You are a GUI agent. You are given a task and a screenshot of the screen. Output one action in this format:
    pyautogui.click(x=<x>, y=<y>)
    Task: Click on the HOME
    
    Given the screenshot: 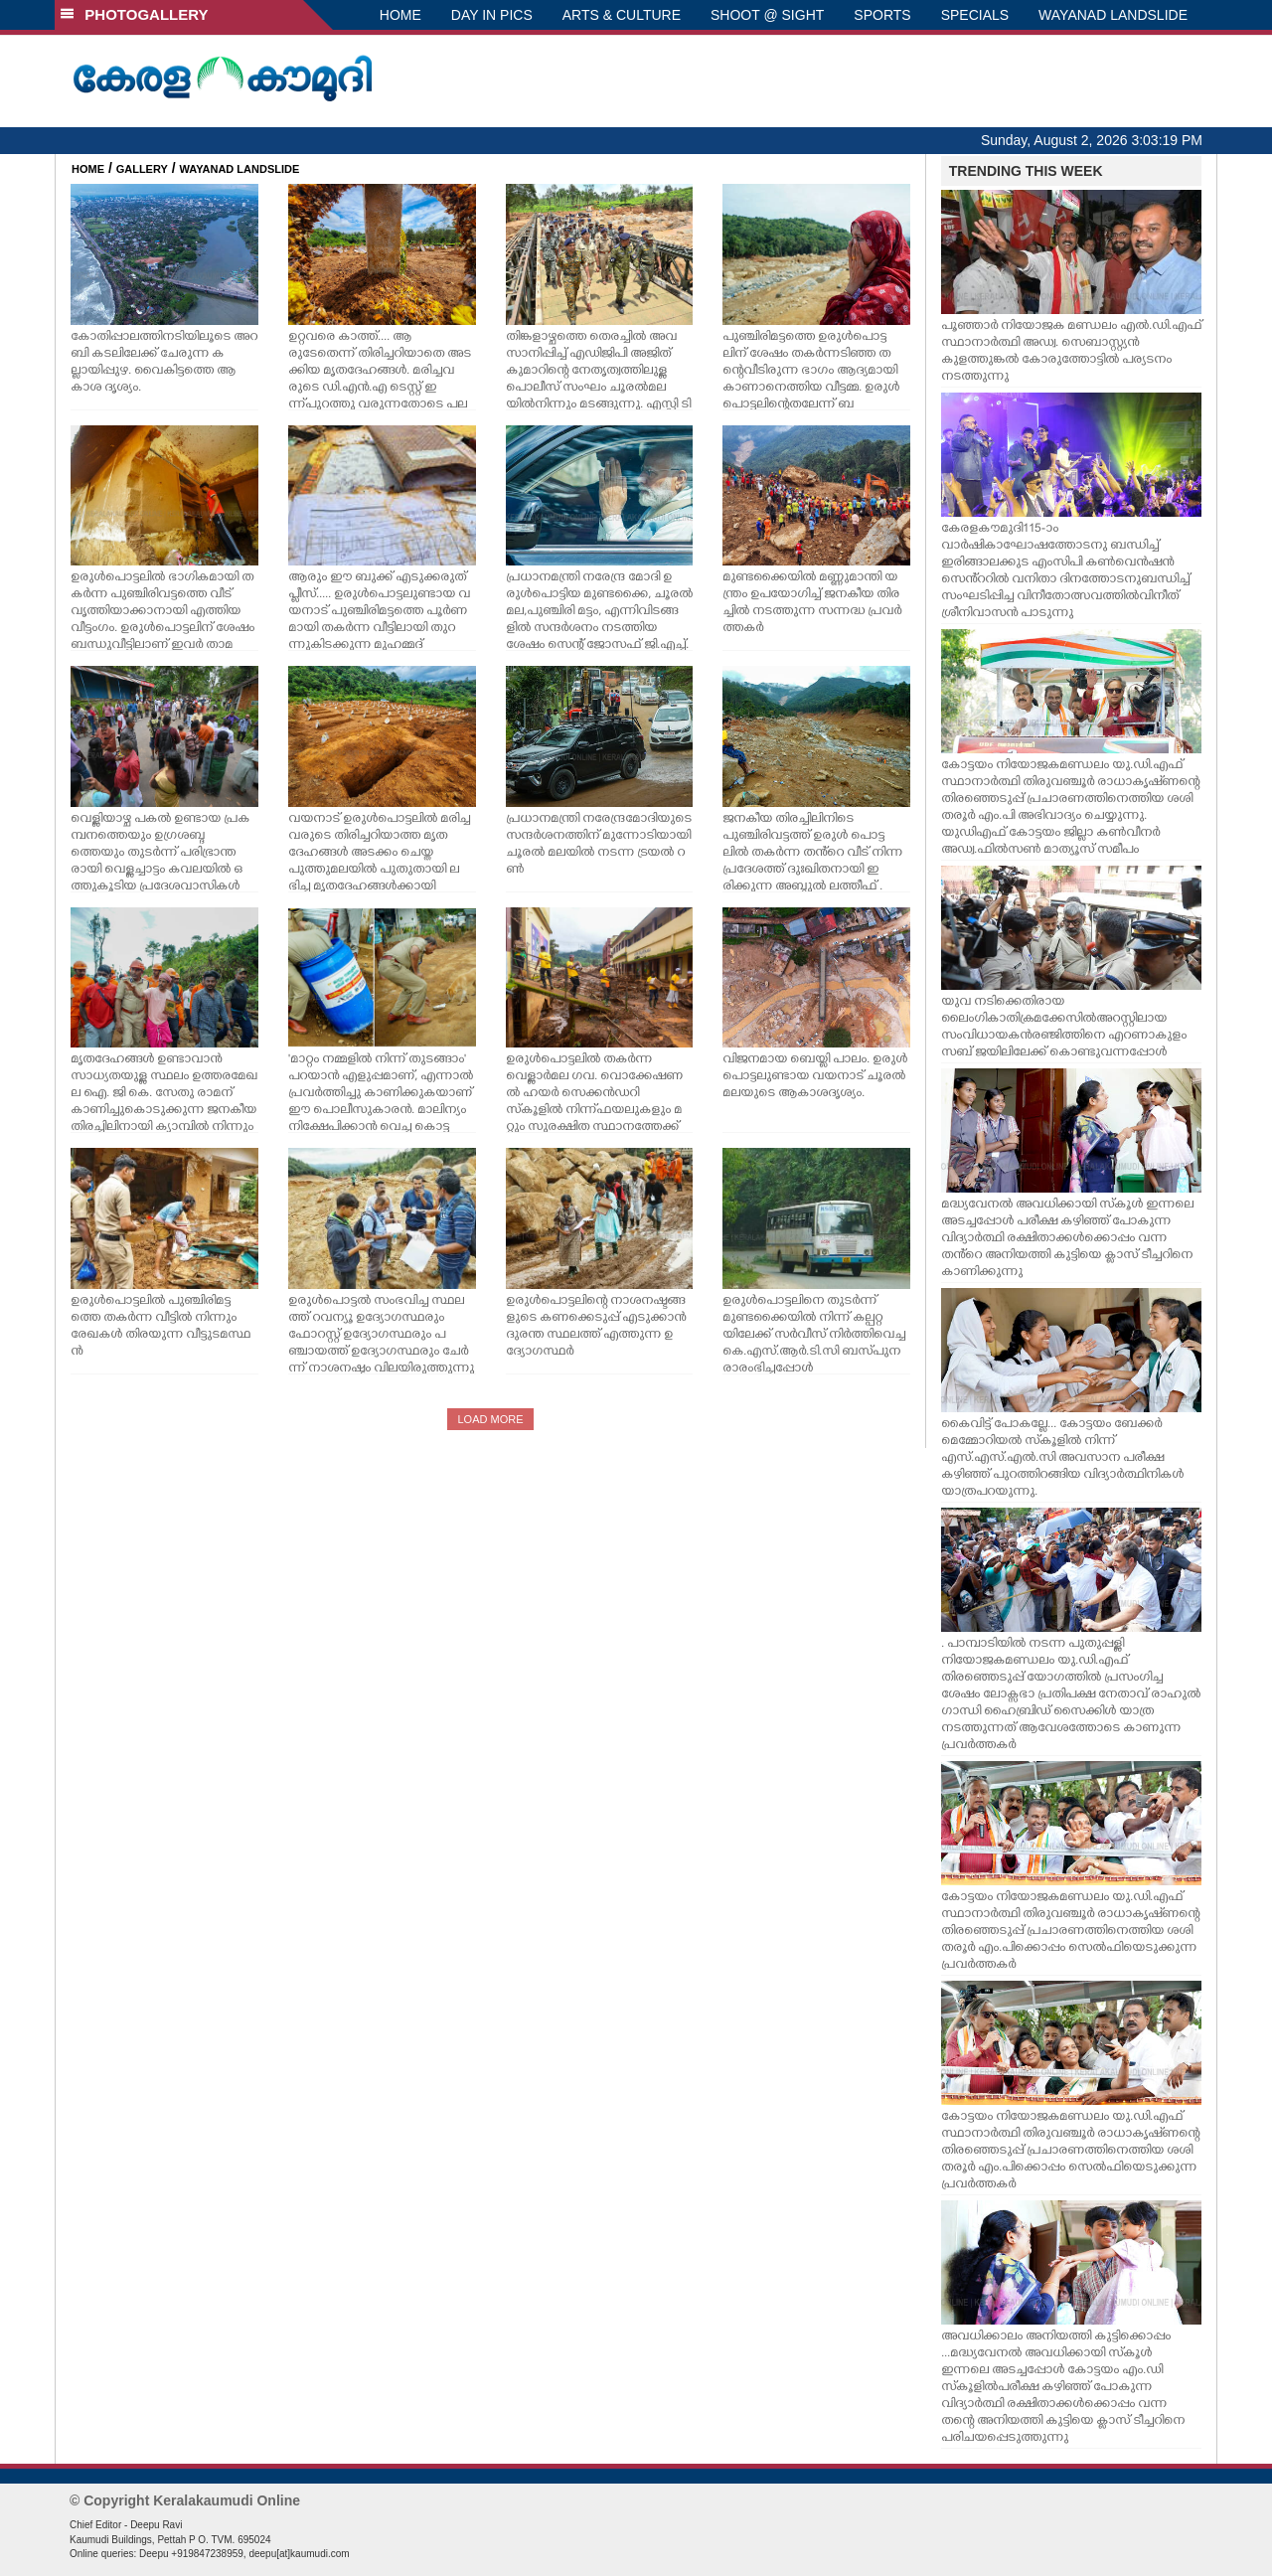 What is the action you would take?
    pyautogui.click(x=400, y=15)
    